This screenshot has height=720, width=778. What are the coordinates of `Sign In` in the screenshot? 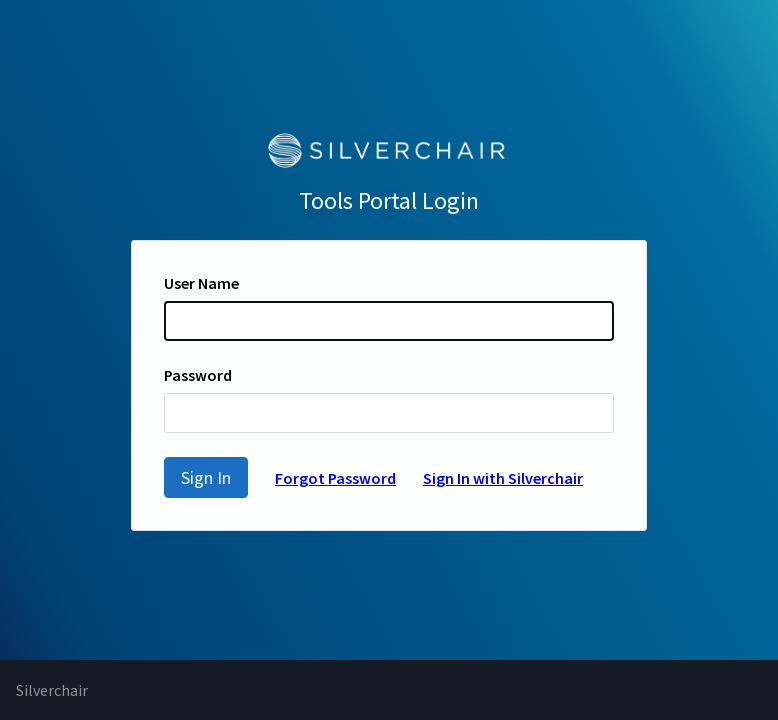 It's located at (206, 477).